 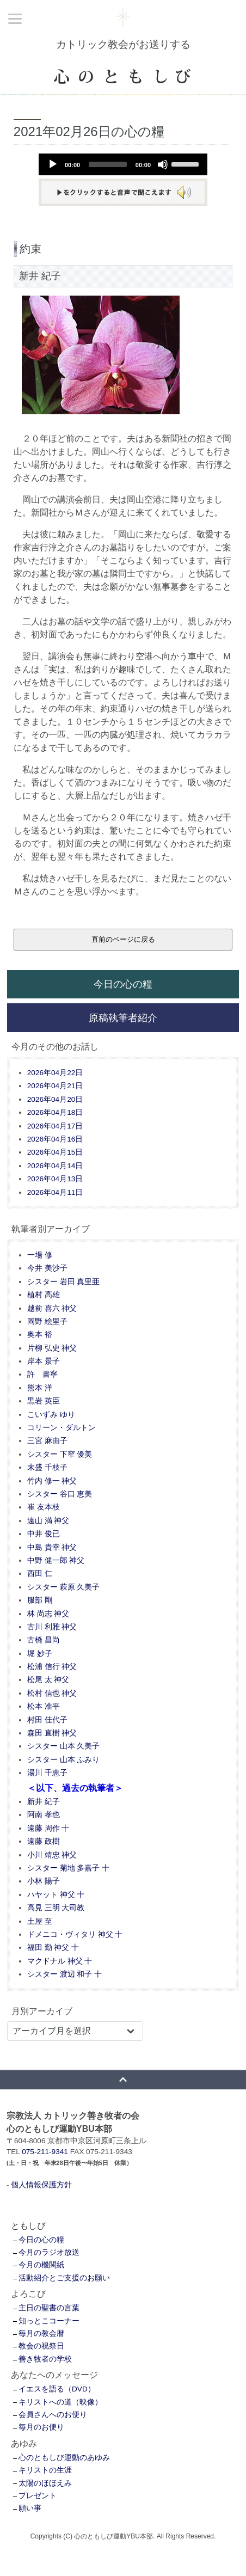 What do you see at coordinates (123, 984) in the screenshot?
I see `今日の心の糧` at bounding box center [123, 984].